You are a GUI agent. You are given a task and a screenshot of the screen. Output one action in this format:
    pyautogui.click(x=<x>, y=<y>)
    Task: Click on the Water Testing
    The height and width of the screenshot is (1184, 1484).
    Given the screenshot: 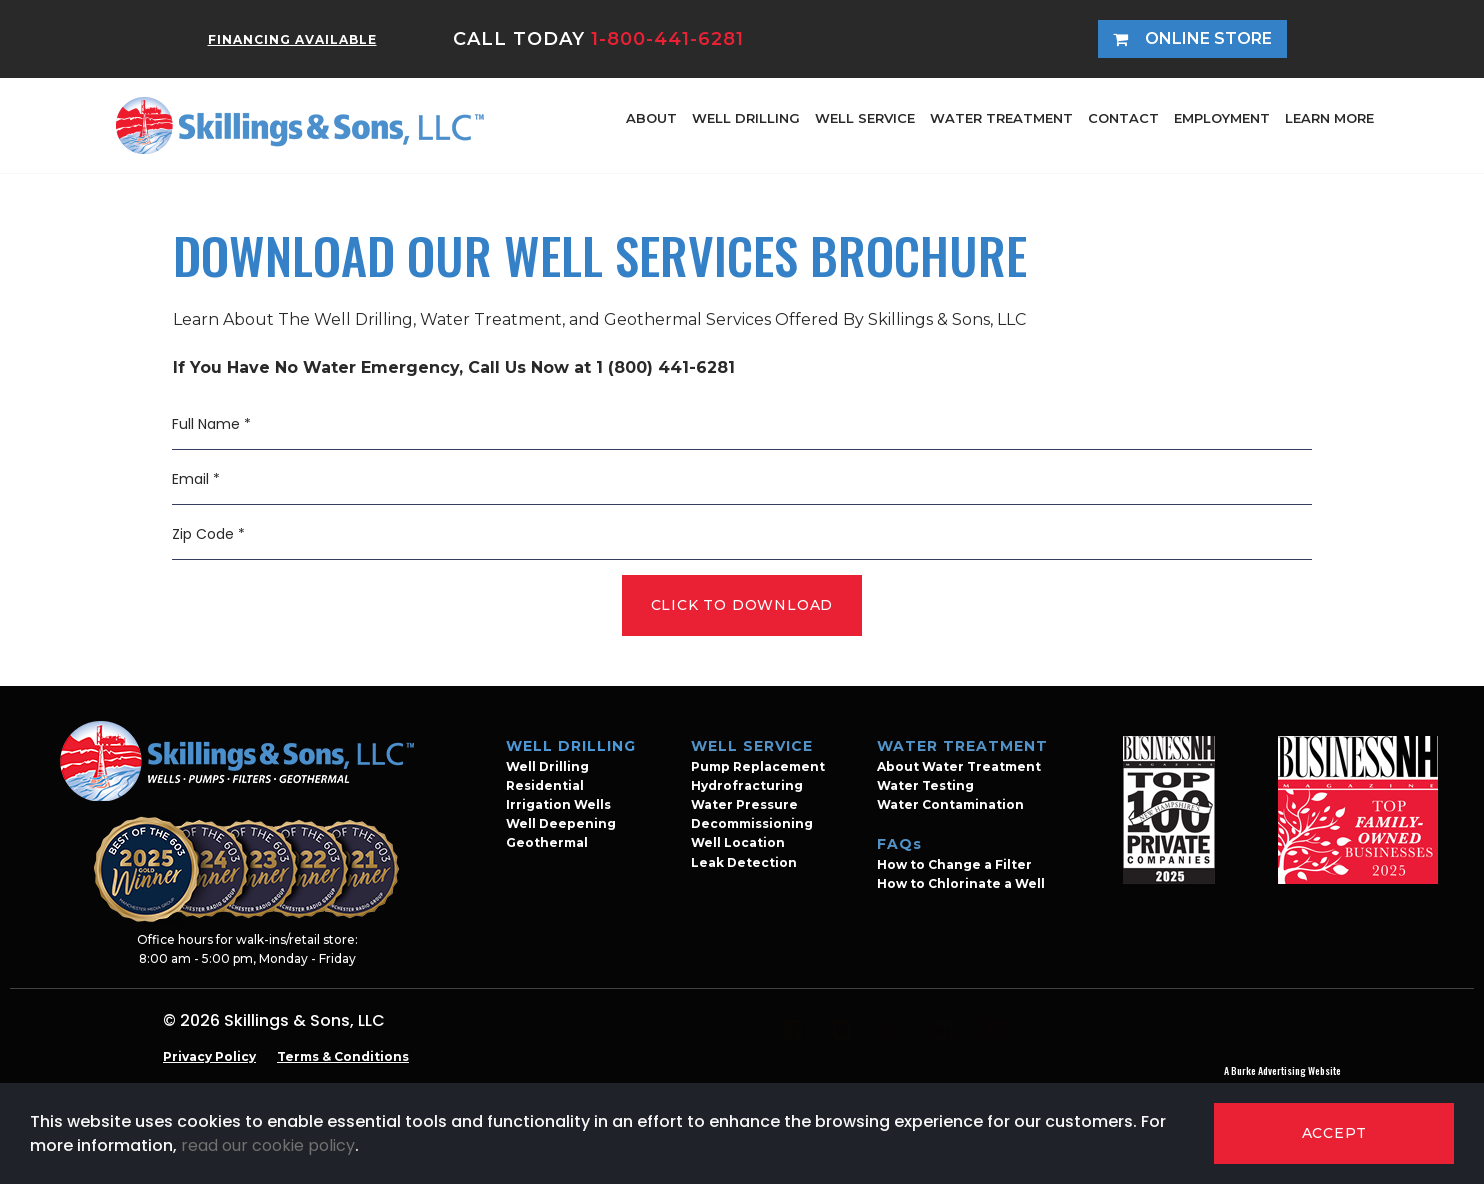 What is the action you would take?
    pyautogui.click(x=925, y=785)
    